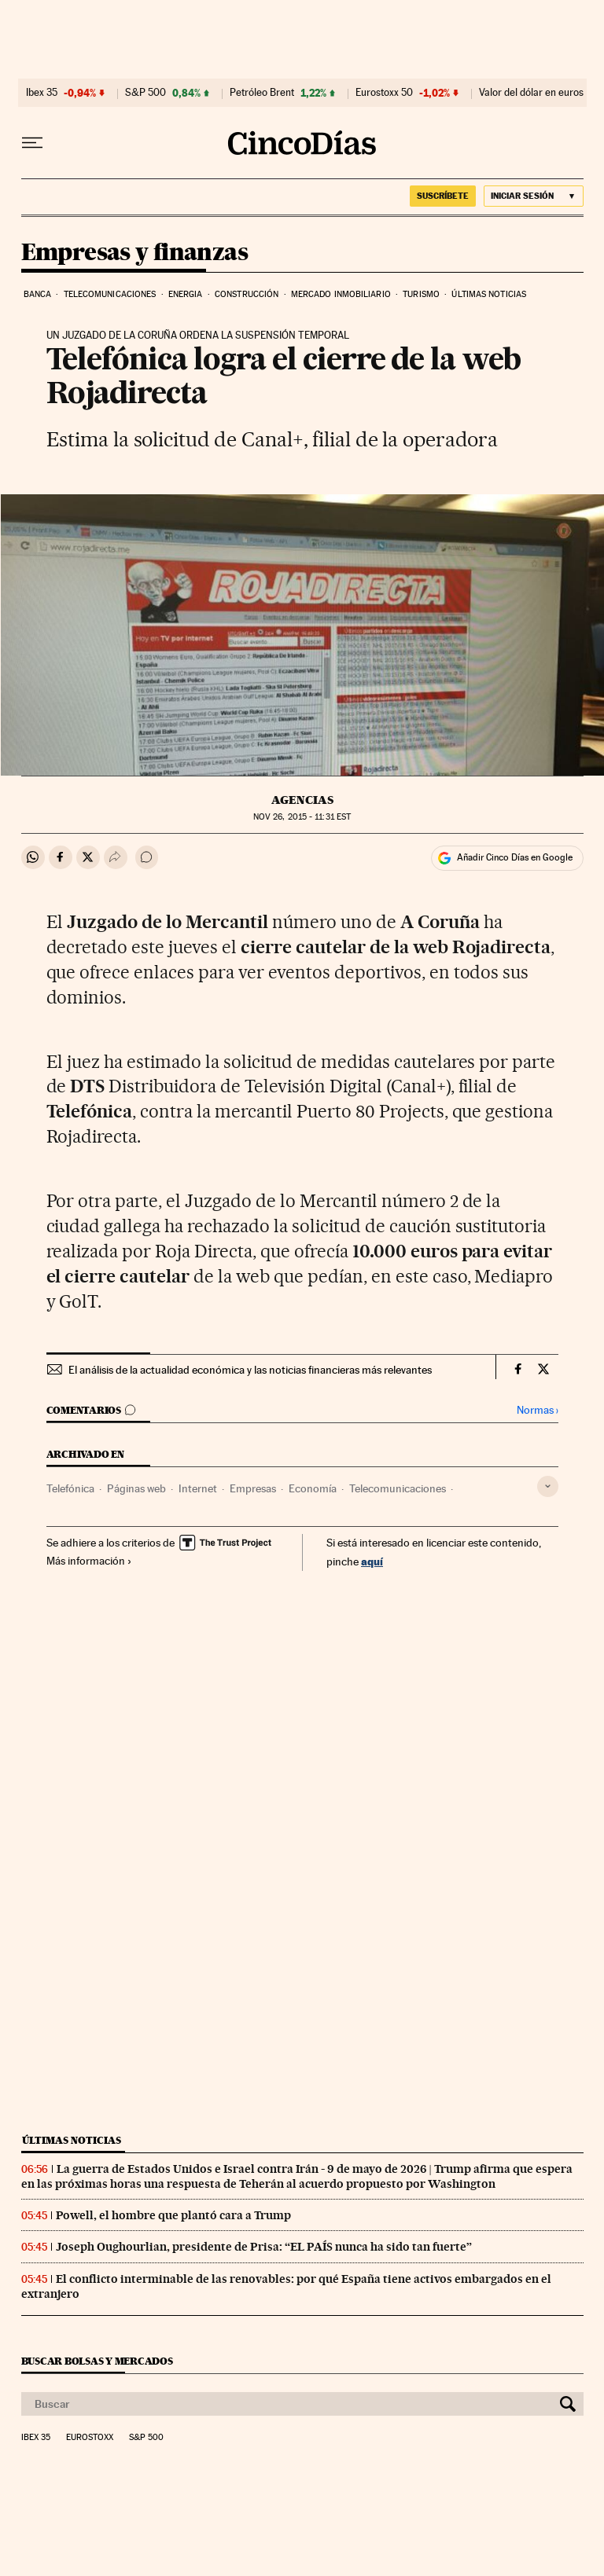 The height and width of the screenshot is (2576, 604). Describe the element at coordinates (531, 92) in the screenshot. I see `Valor del dólar en euros` at that location.